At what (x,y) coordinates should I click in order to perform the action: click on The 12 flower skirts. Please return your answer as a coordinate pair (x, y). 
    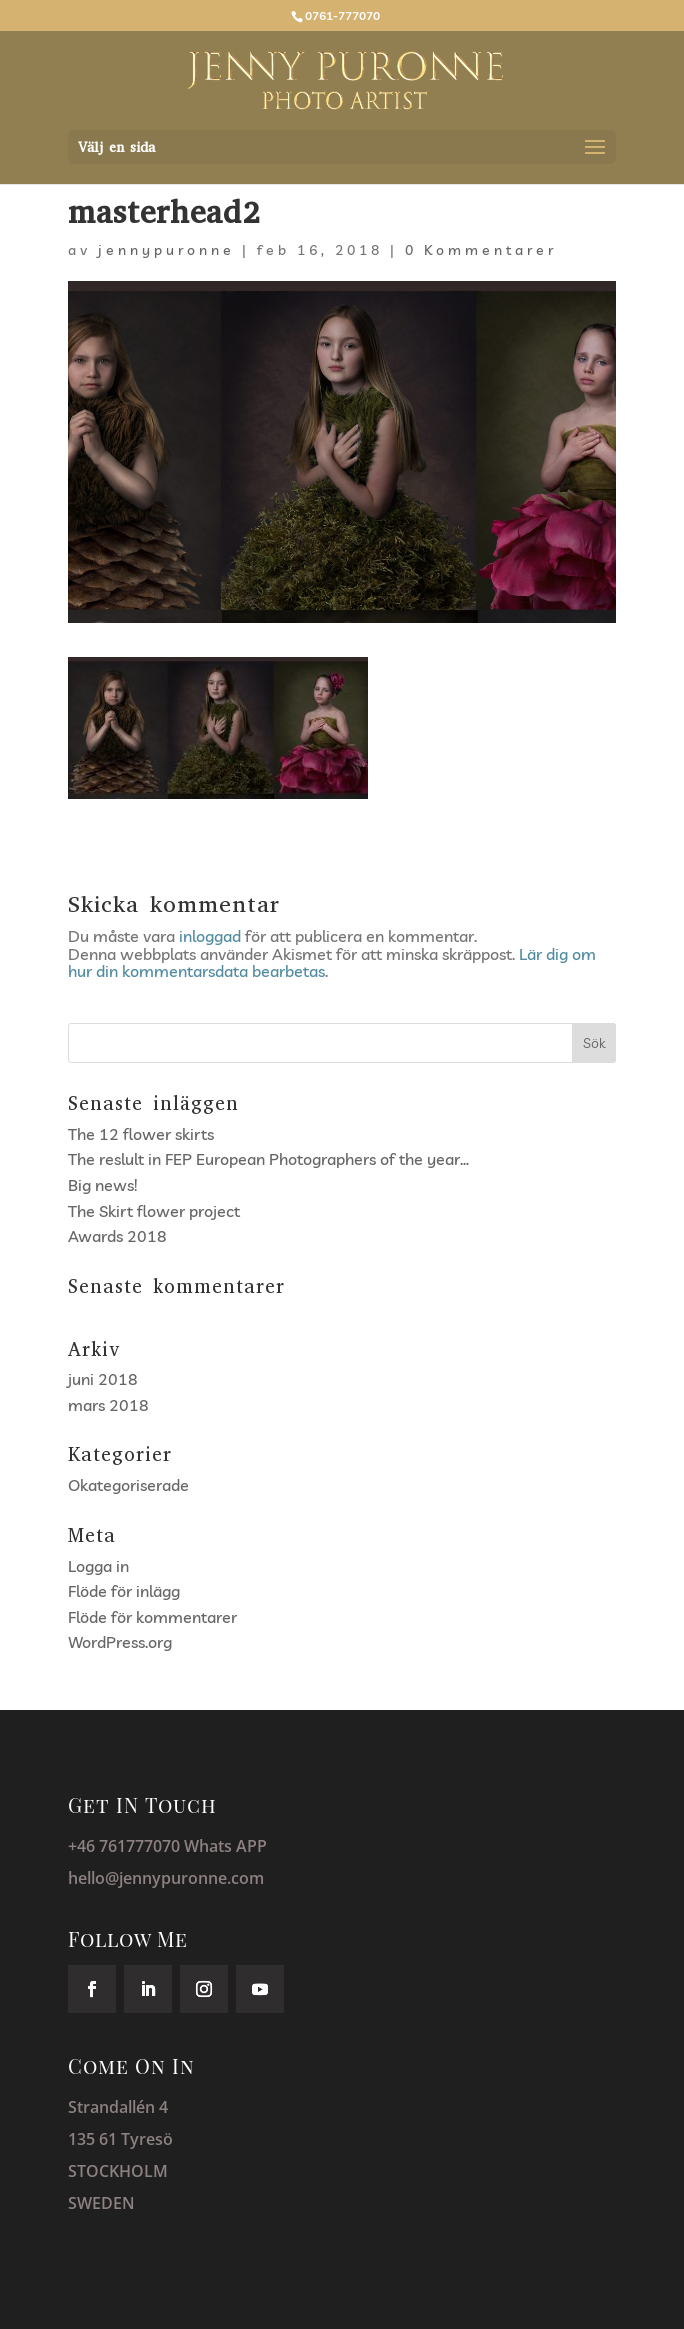
    Looking at the image, I should click on (141, 1134).